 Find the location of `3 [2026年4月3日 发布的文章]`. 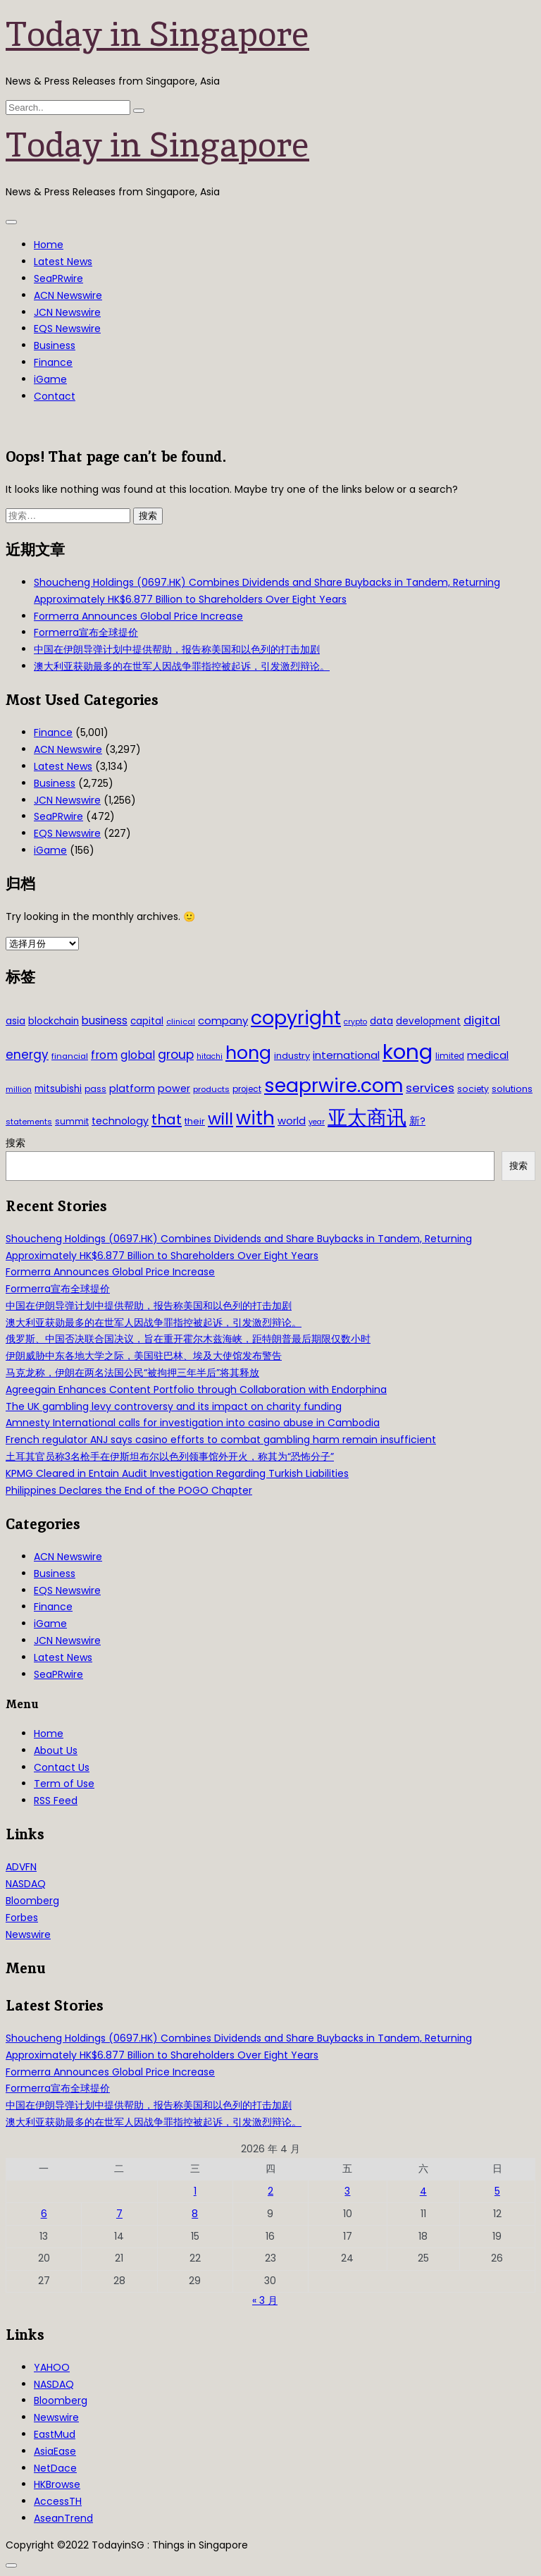

3 [2026年4月3日 发布的文章] is located at coordinates (347, 2191).